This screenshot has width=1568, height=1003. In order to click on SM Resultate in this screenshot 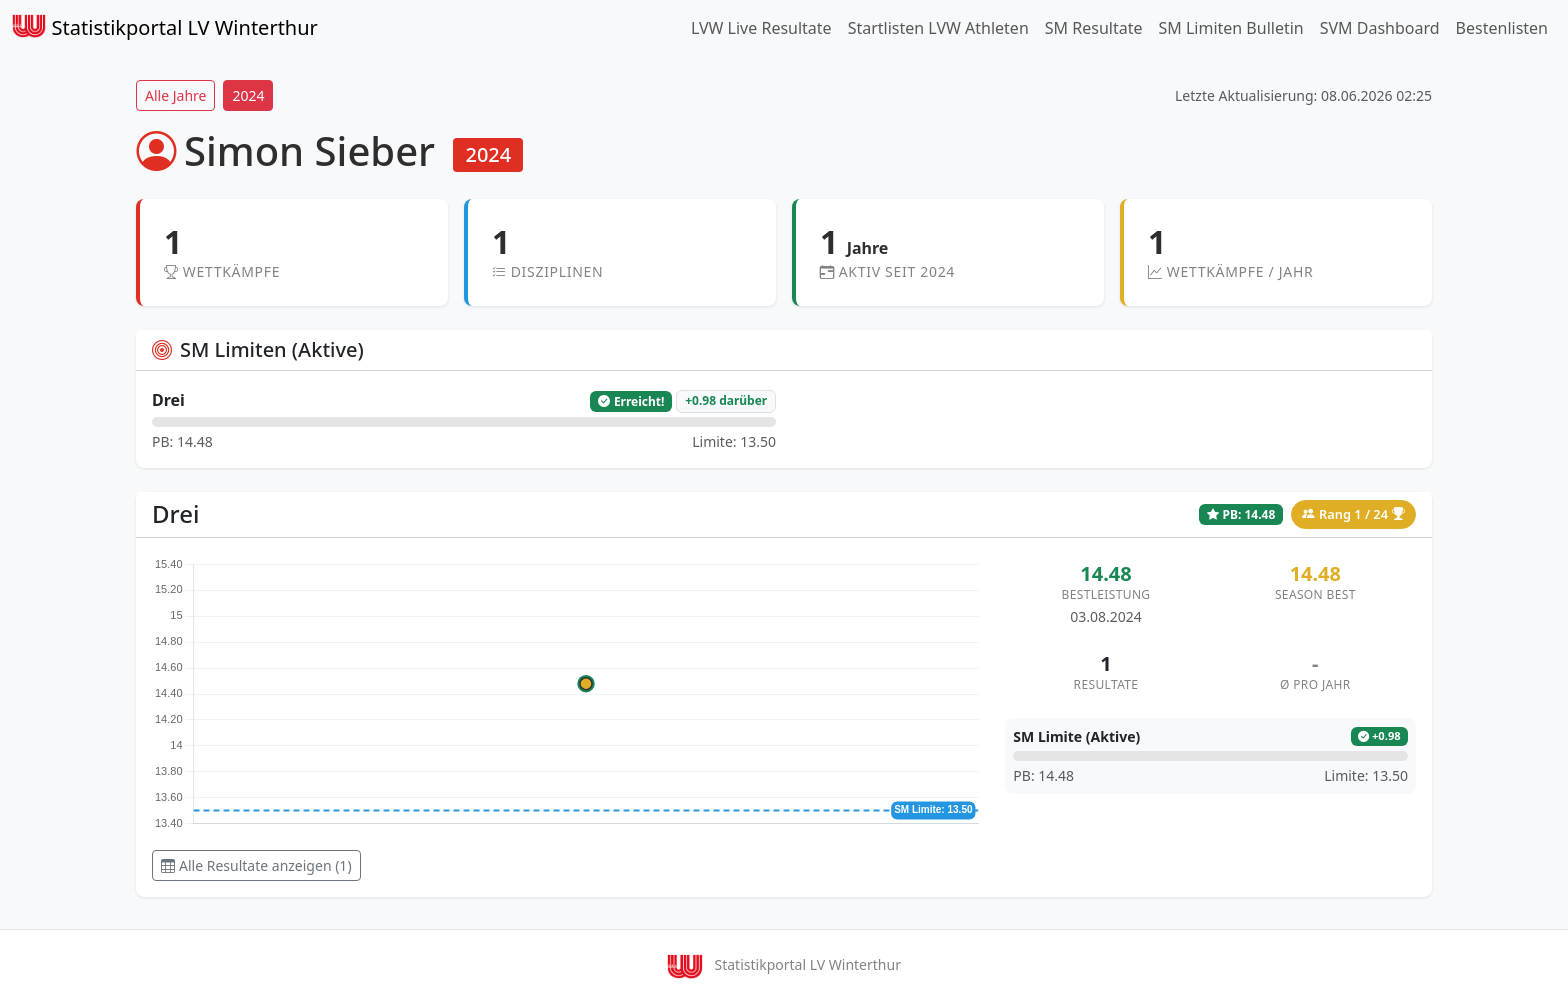, I will do `click(1094, 28)`.